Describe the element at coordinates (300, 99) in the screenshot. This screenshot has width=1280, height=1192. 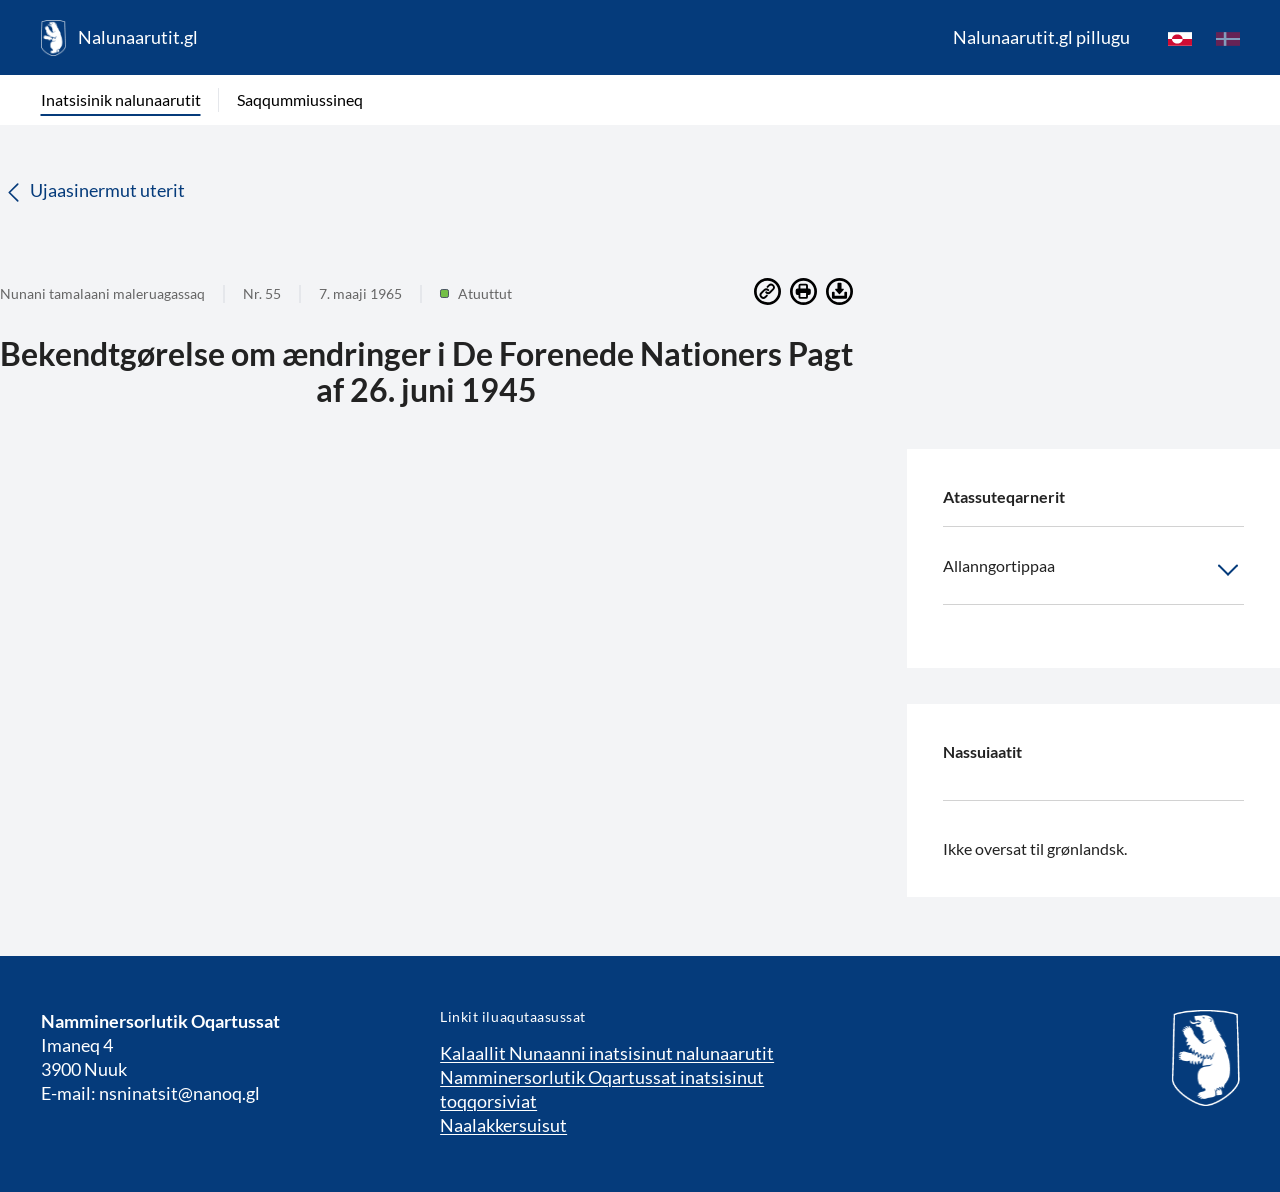
I see `Saqqummiussineq` at that location.